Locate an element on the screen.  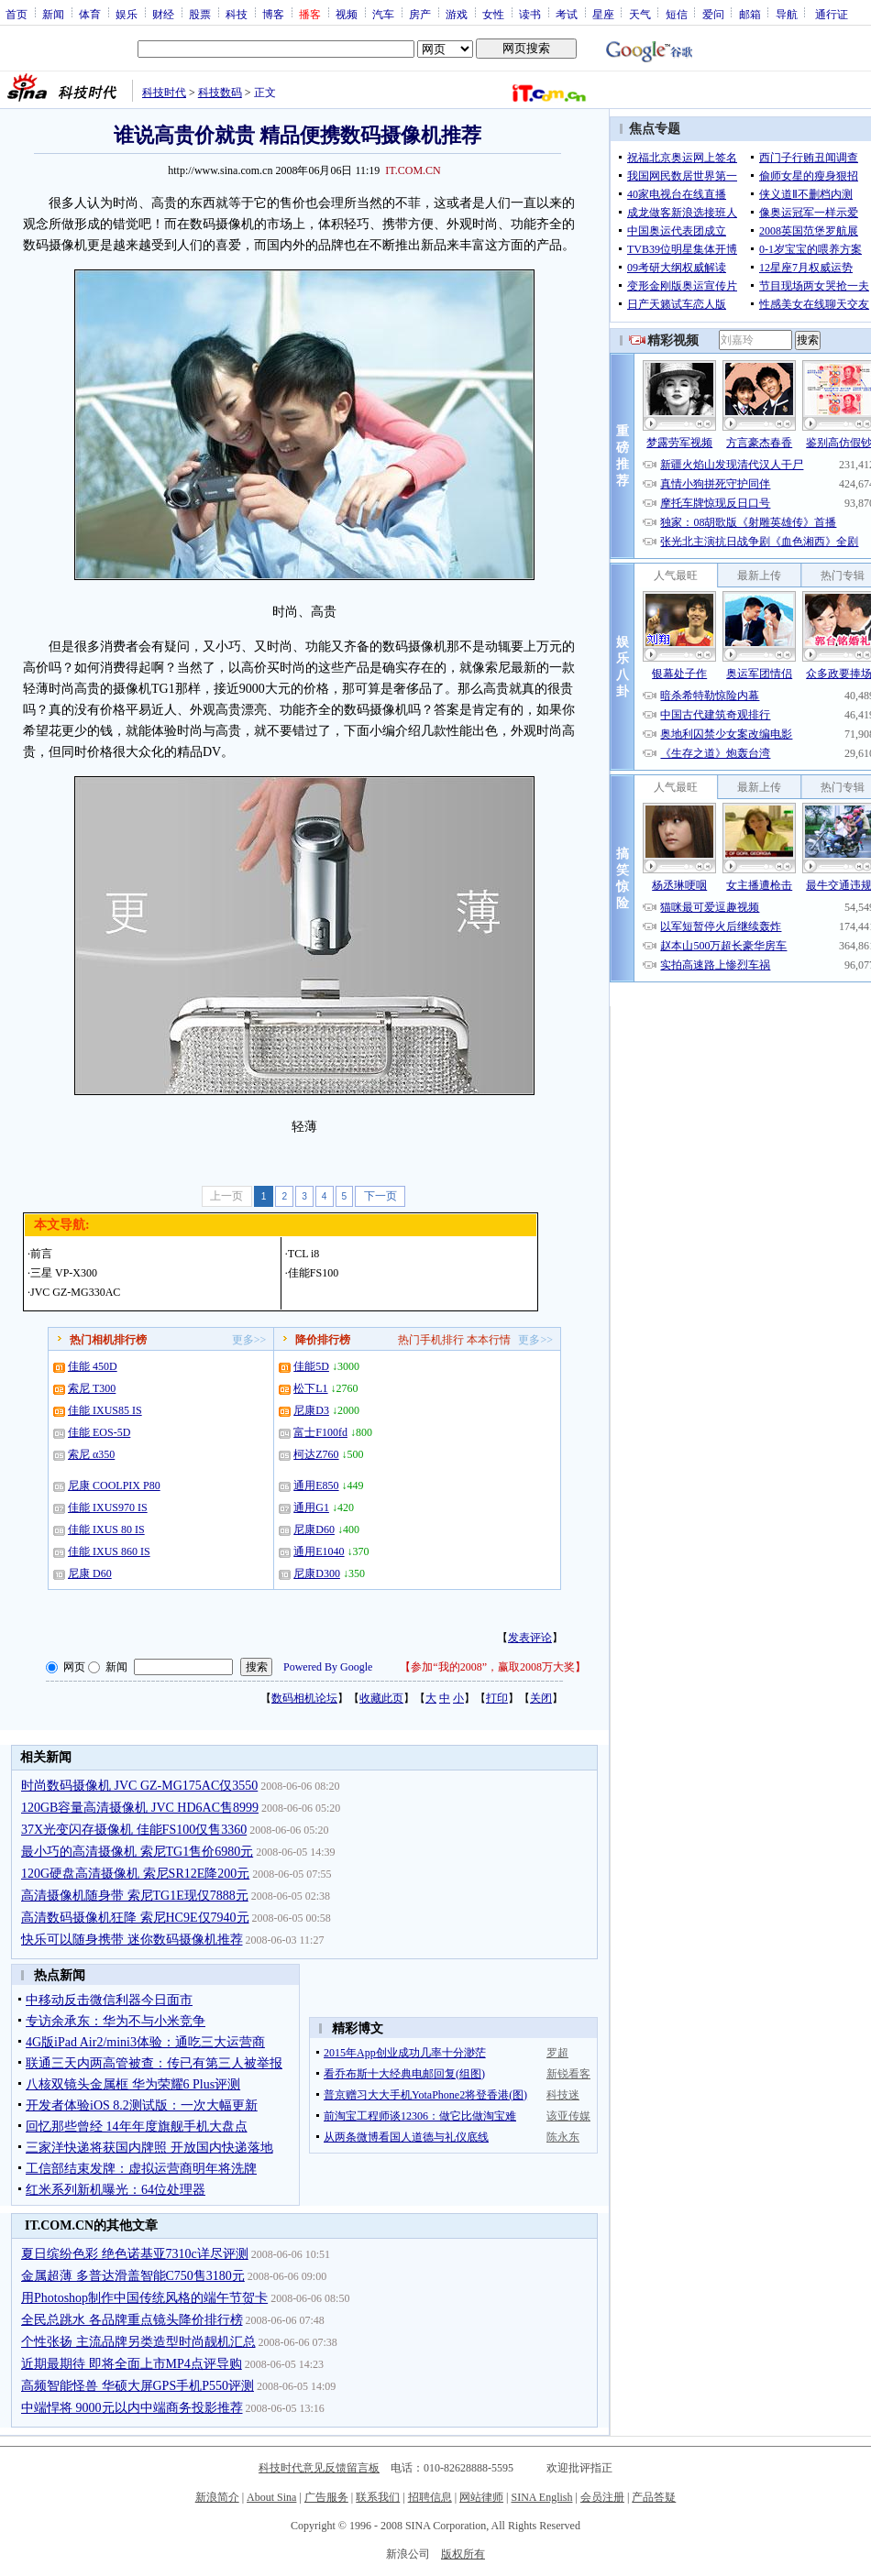
柯达Z760 is located at coordinates (315, 1454).